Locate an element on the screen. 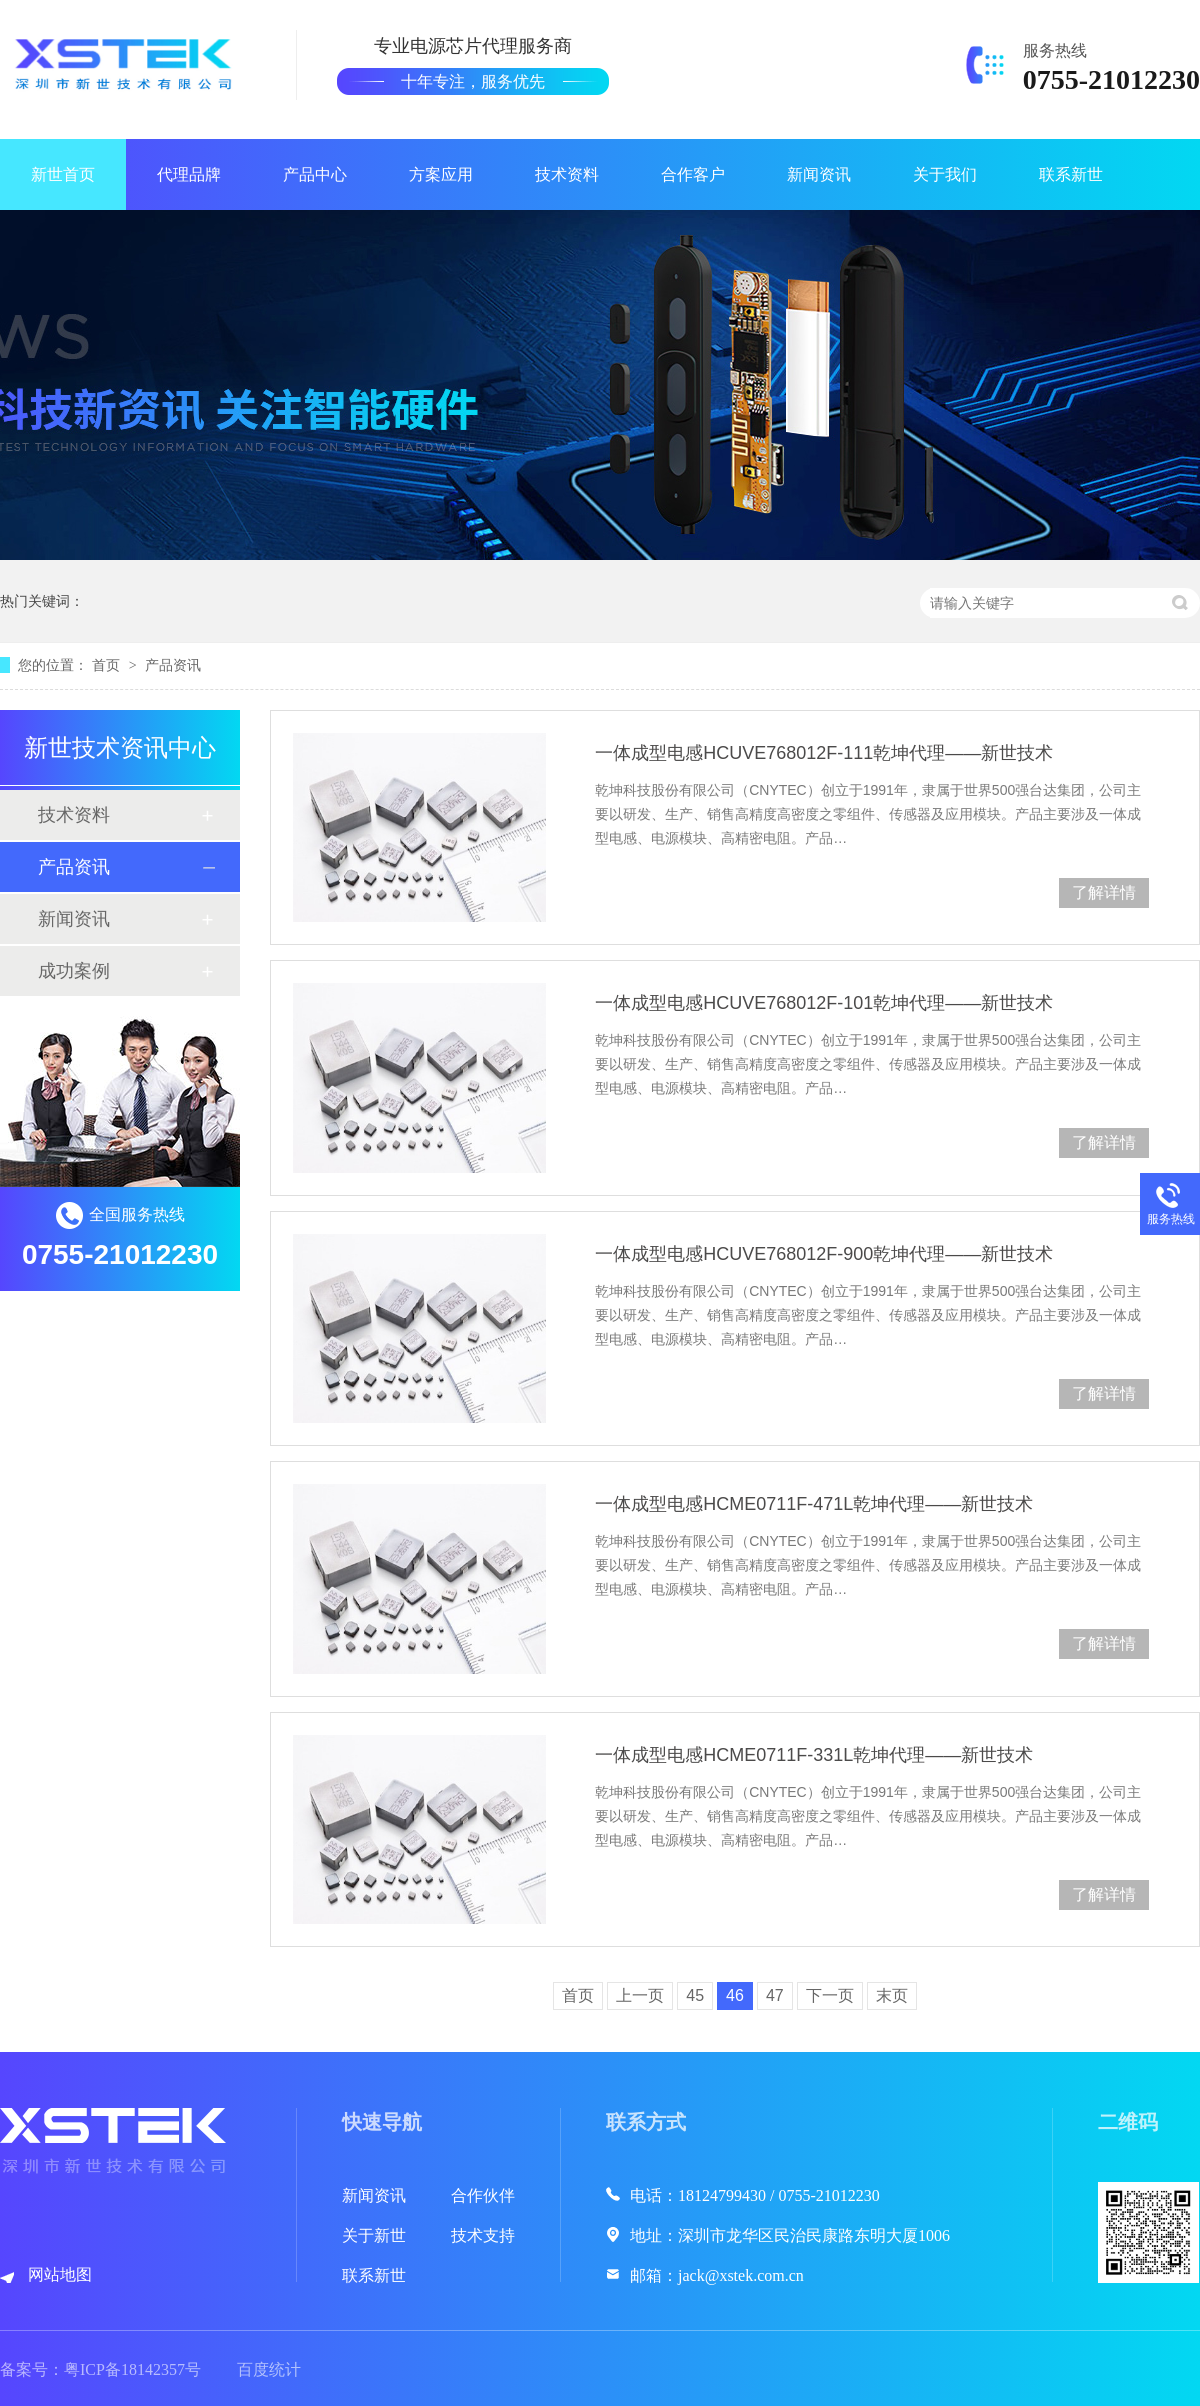 The height and width of the screenshot is (2406, 1200). 了解详情 is located at coordinates (1104, 892).